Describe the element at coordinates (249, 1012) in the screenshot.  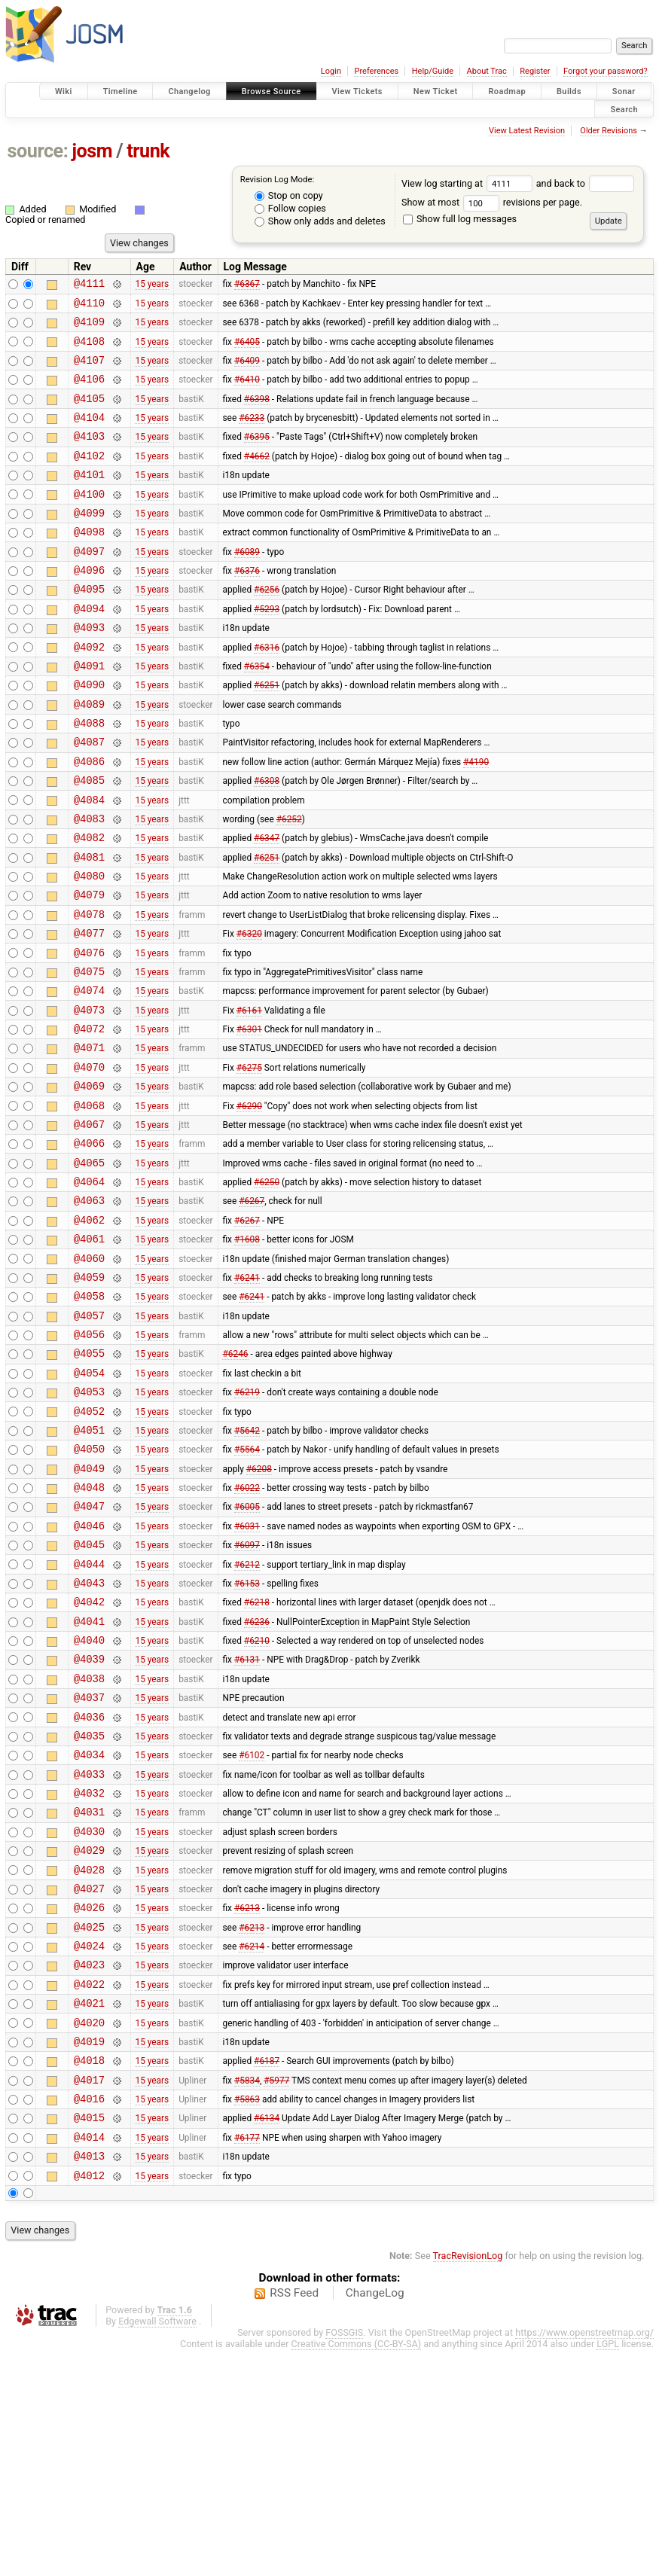
I see `#6320` at that location.